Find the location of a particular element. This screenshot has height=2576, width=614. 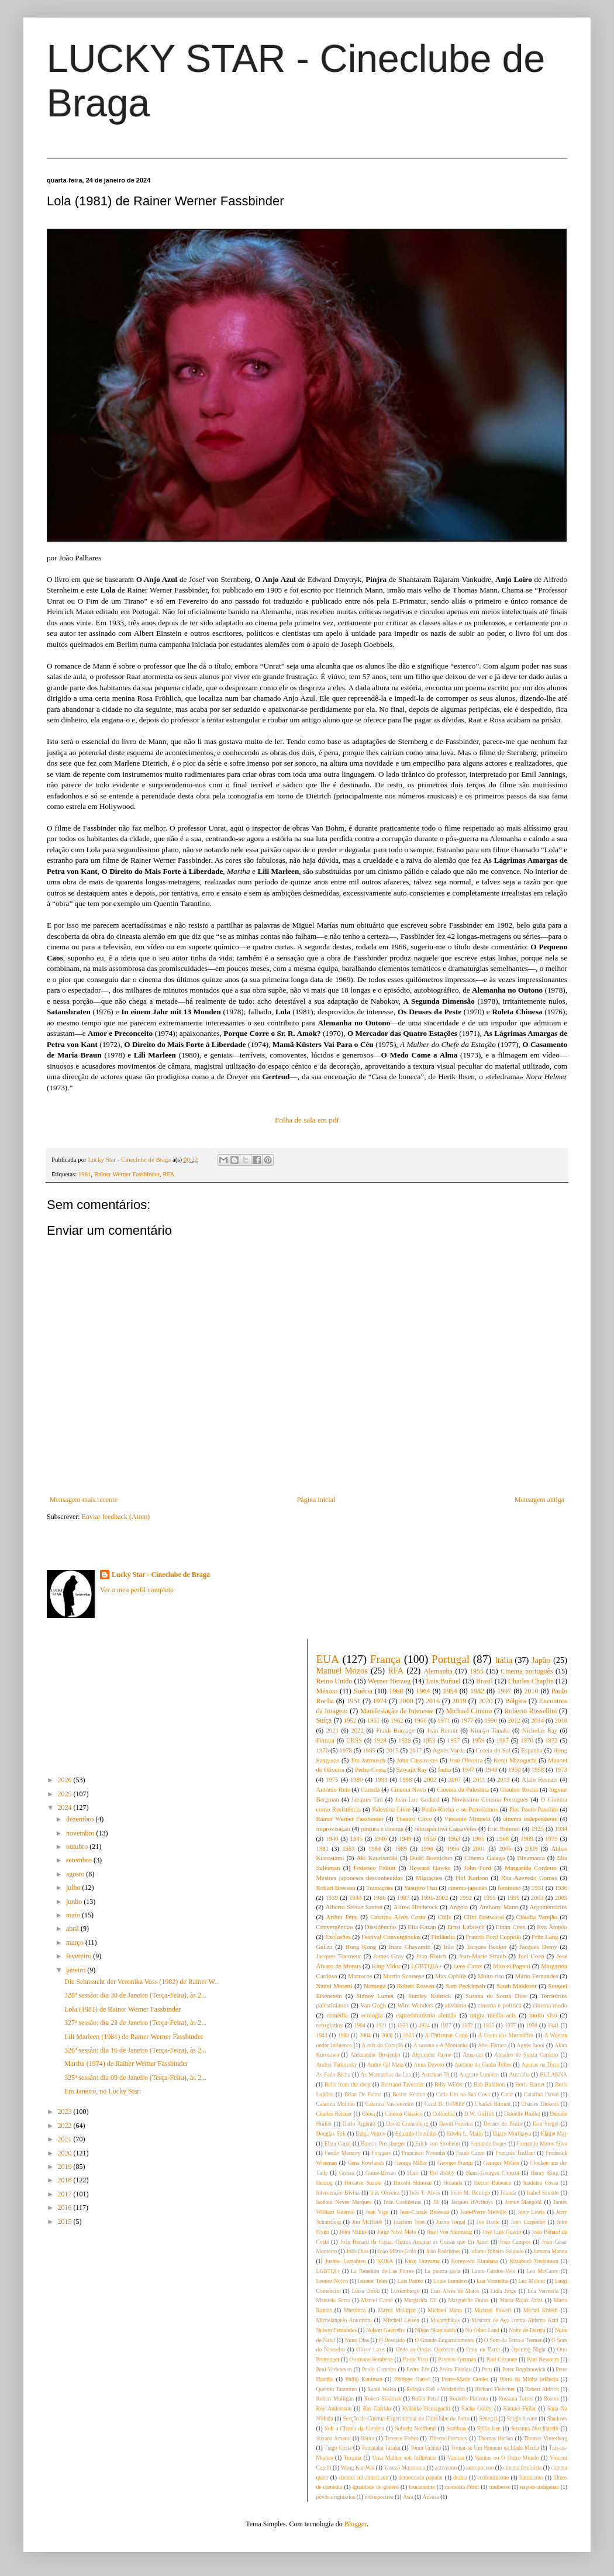

antropoceno is located at coordinates (480, 2467).